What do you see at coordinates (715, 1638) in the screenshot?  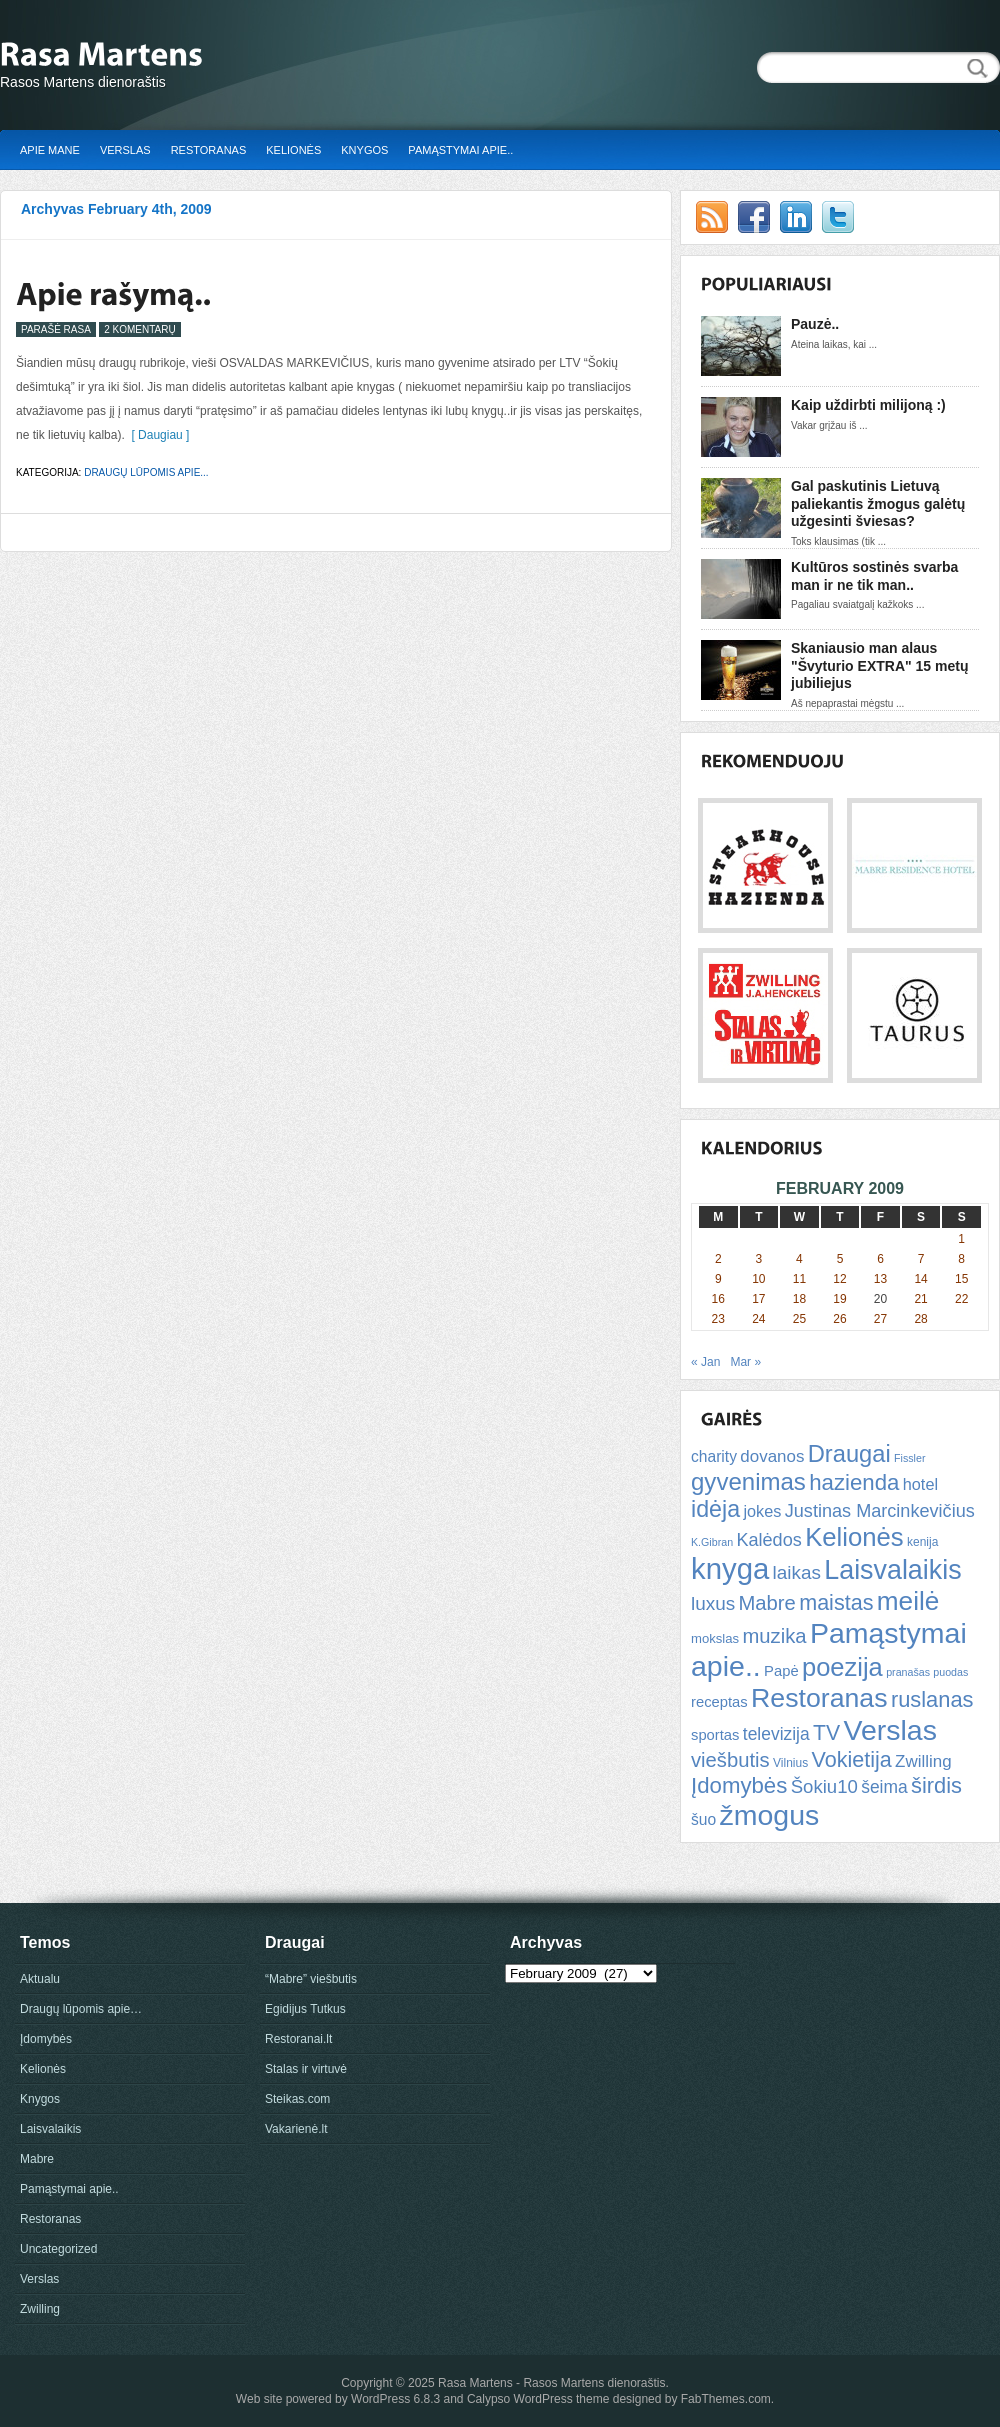 I see `mokslas [mokslas (6 items)]` at bounding box center [715, 1638].